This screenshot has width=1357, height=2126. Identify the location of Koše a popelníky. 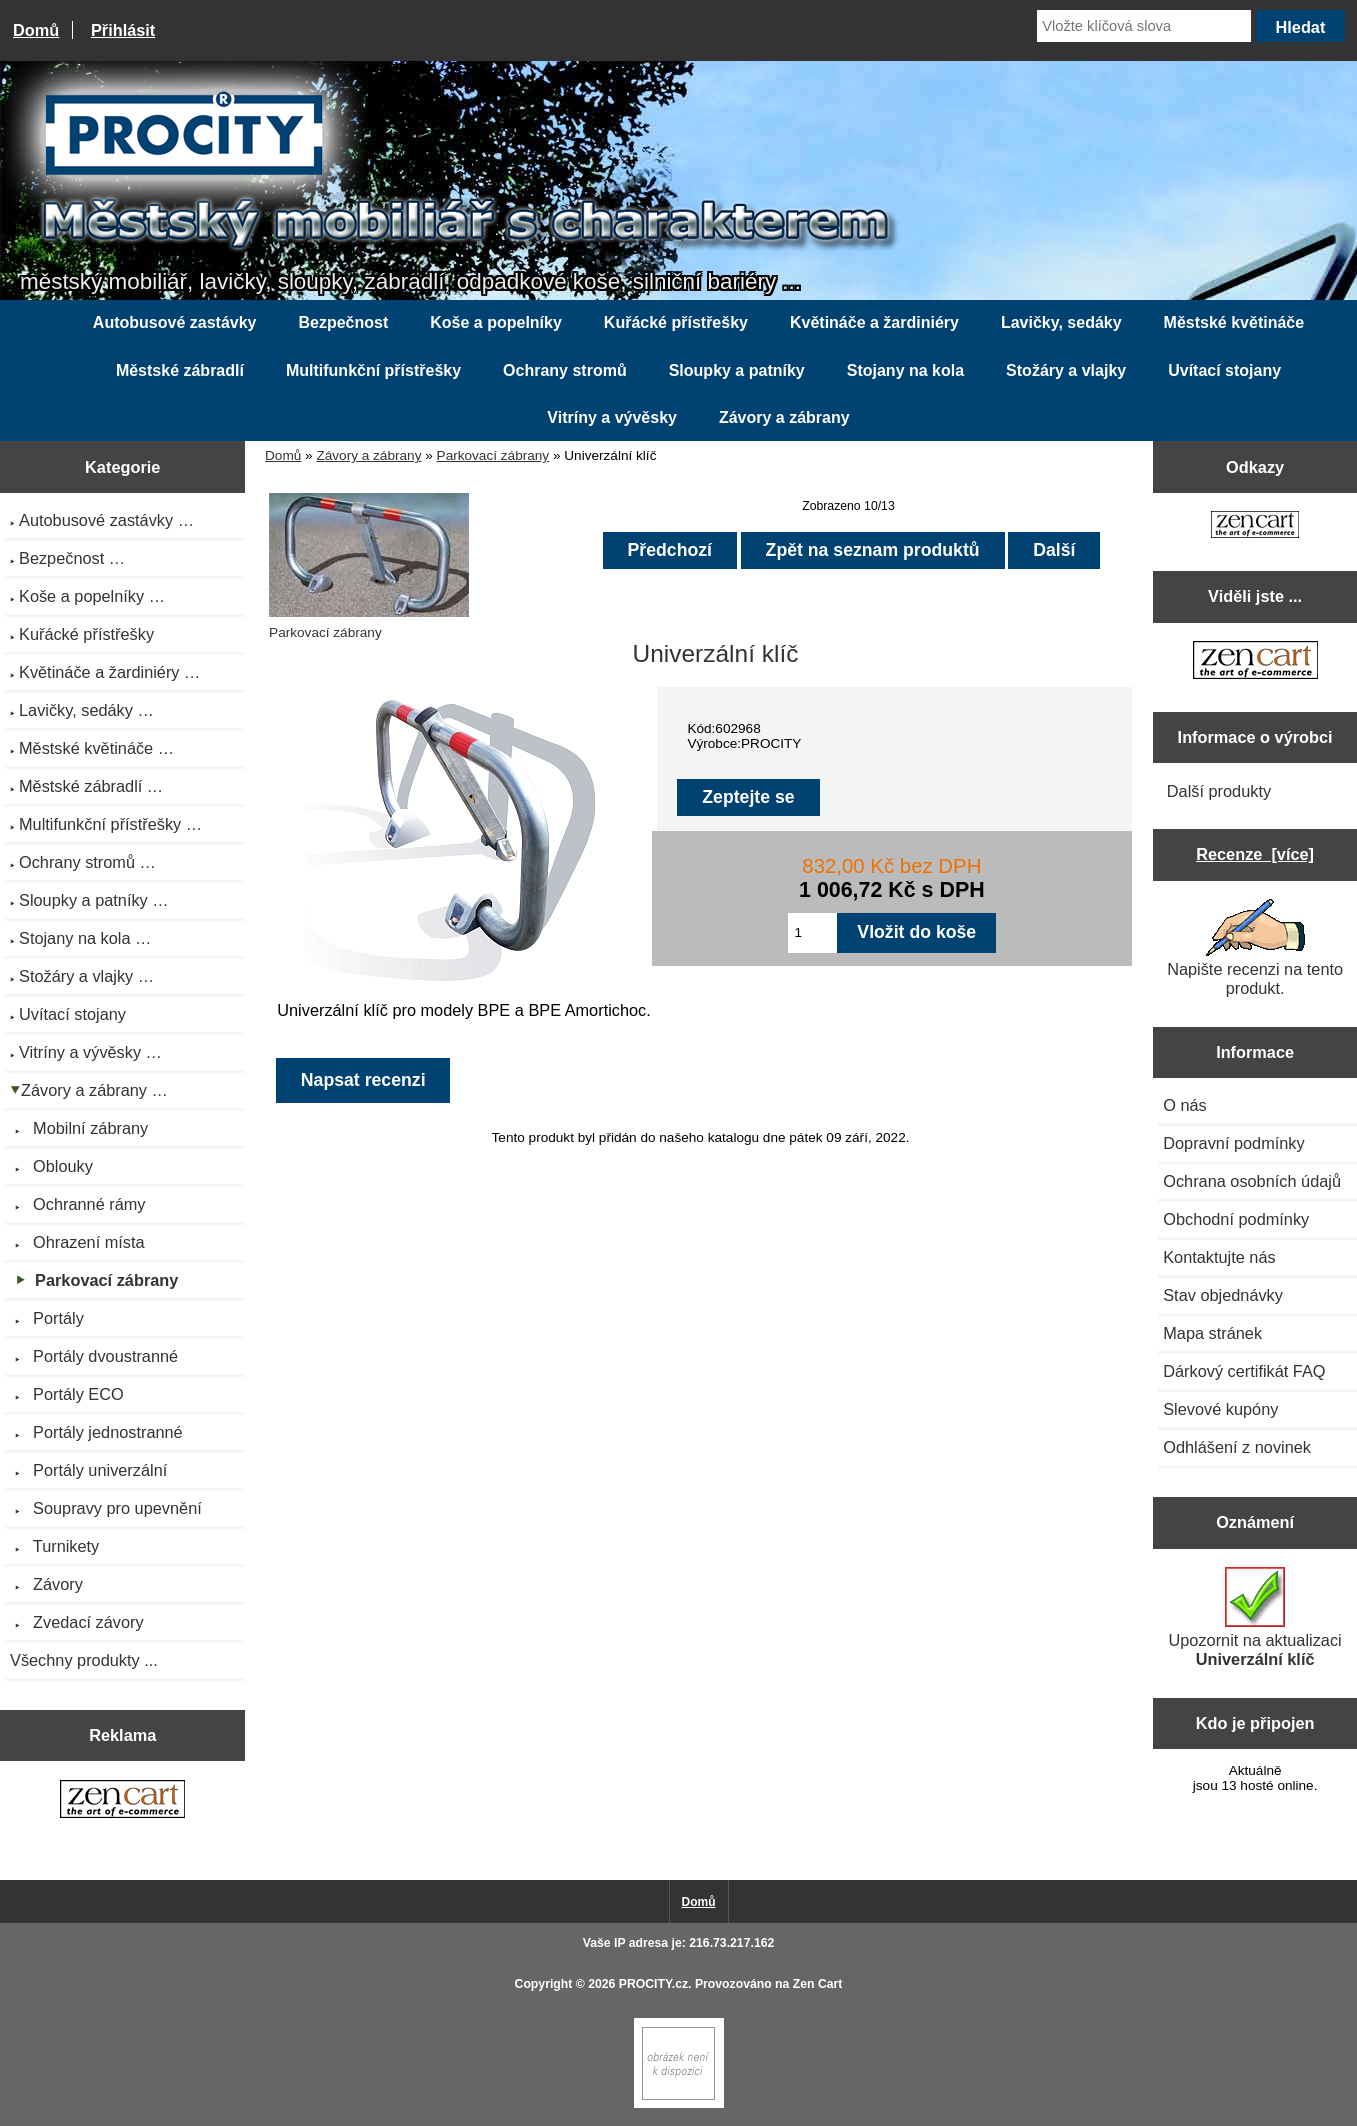
(496, 322).